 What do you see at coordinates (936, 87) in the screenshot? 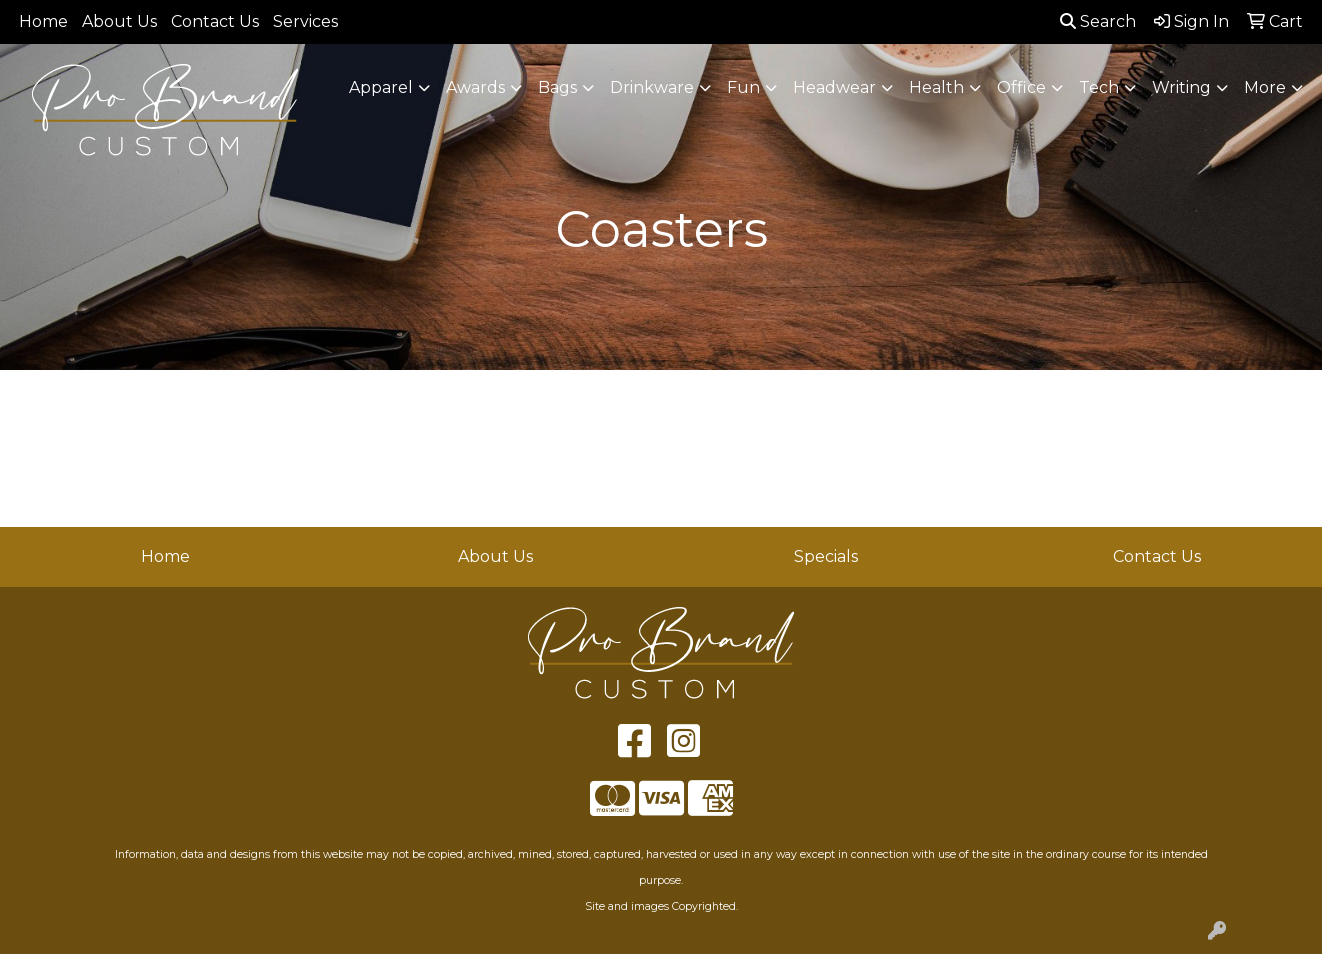
I see `Health [button]` at bounding box center [936, 87].